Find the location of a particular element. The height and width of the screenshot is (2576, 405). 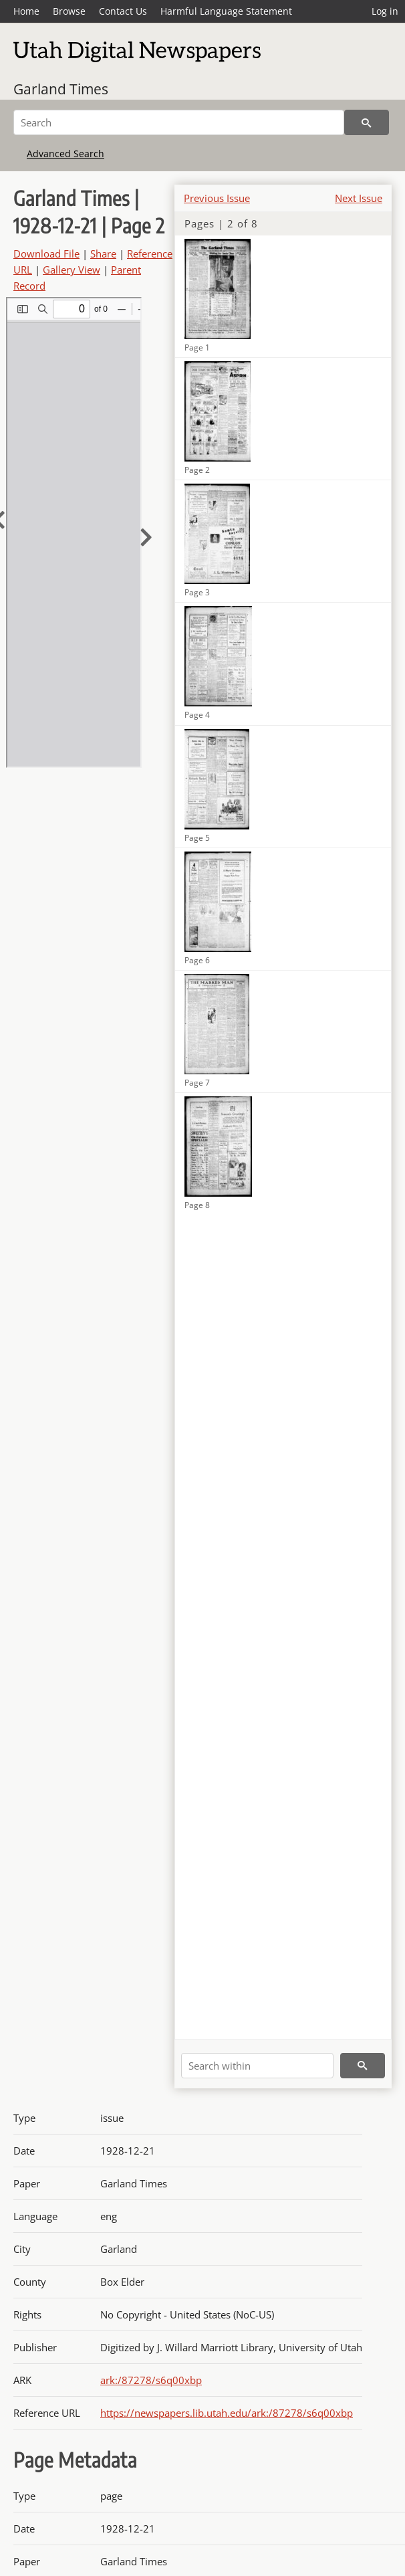

Previous Issue is located at coordinates (217, 198).